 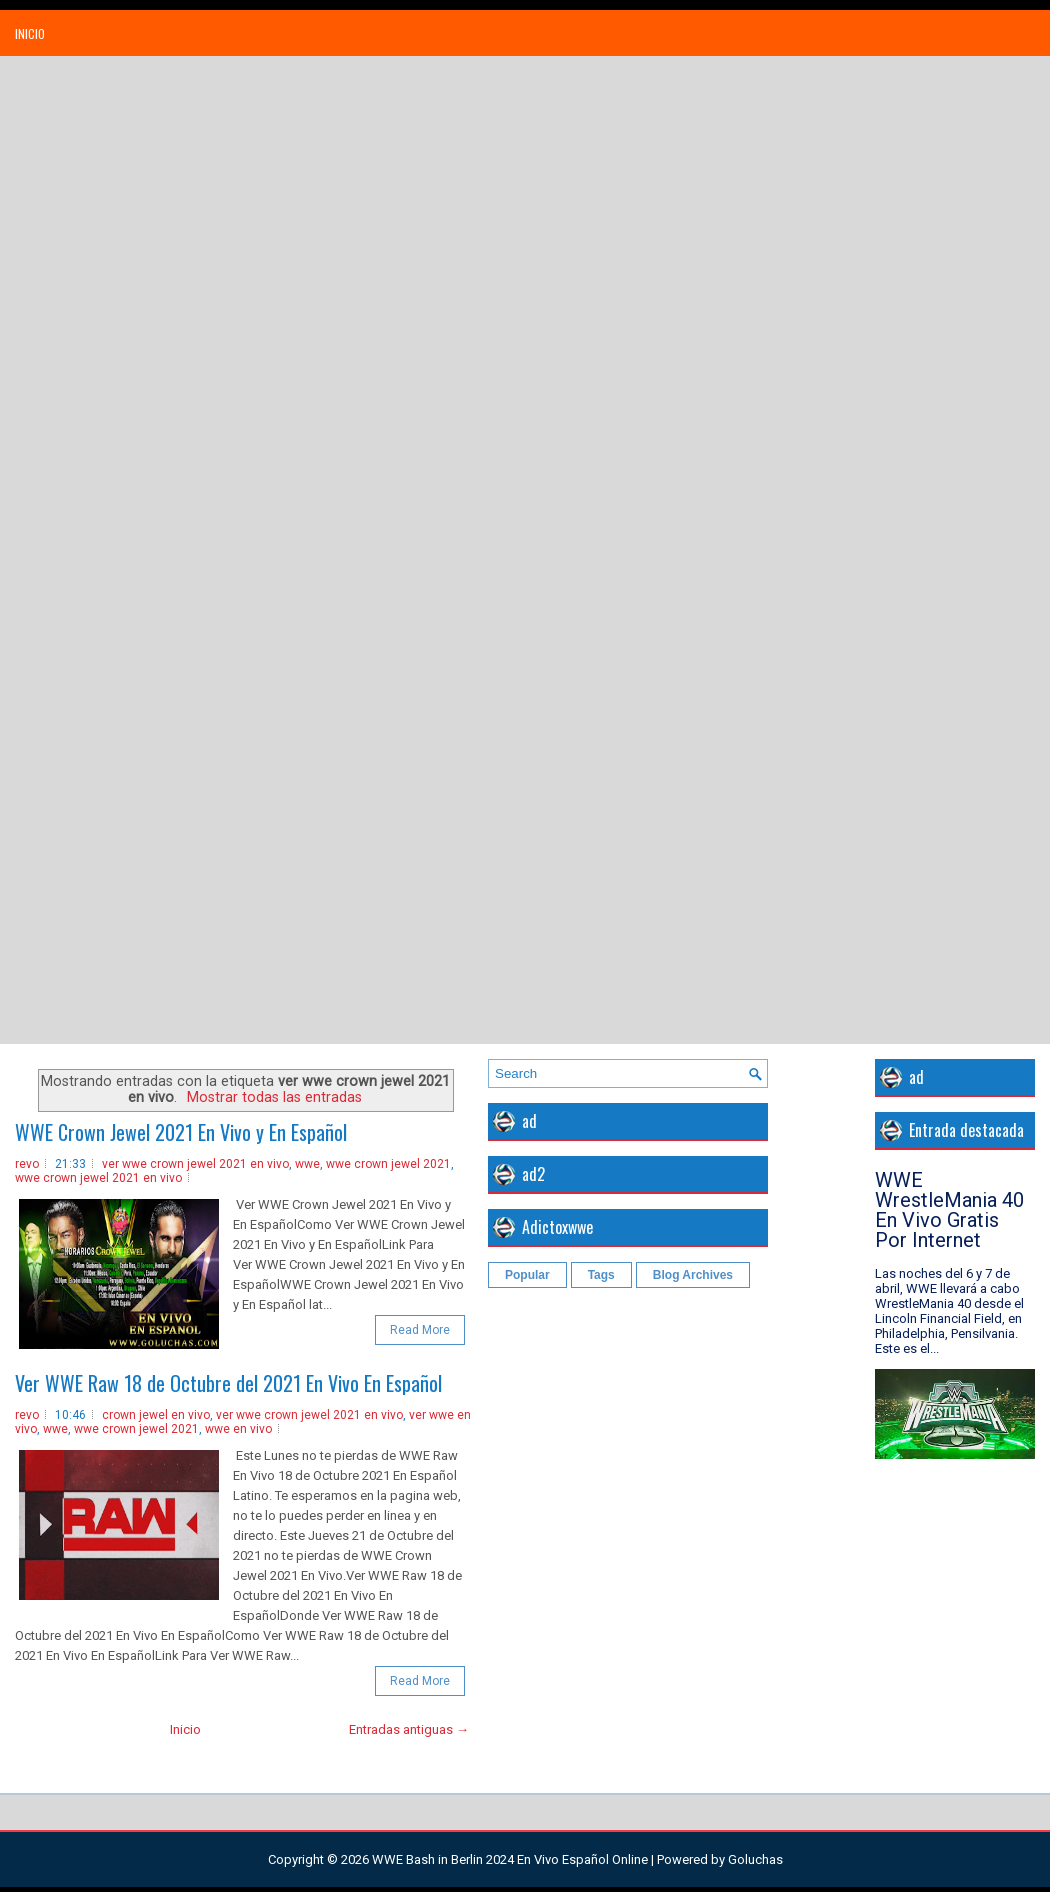 What do you see at coordinates (98, 1178) in the screenshot?
I see `wwe crown jewel 2021 en vivo` at bounding box center [98, 1178].